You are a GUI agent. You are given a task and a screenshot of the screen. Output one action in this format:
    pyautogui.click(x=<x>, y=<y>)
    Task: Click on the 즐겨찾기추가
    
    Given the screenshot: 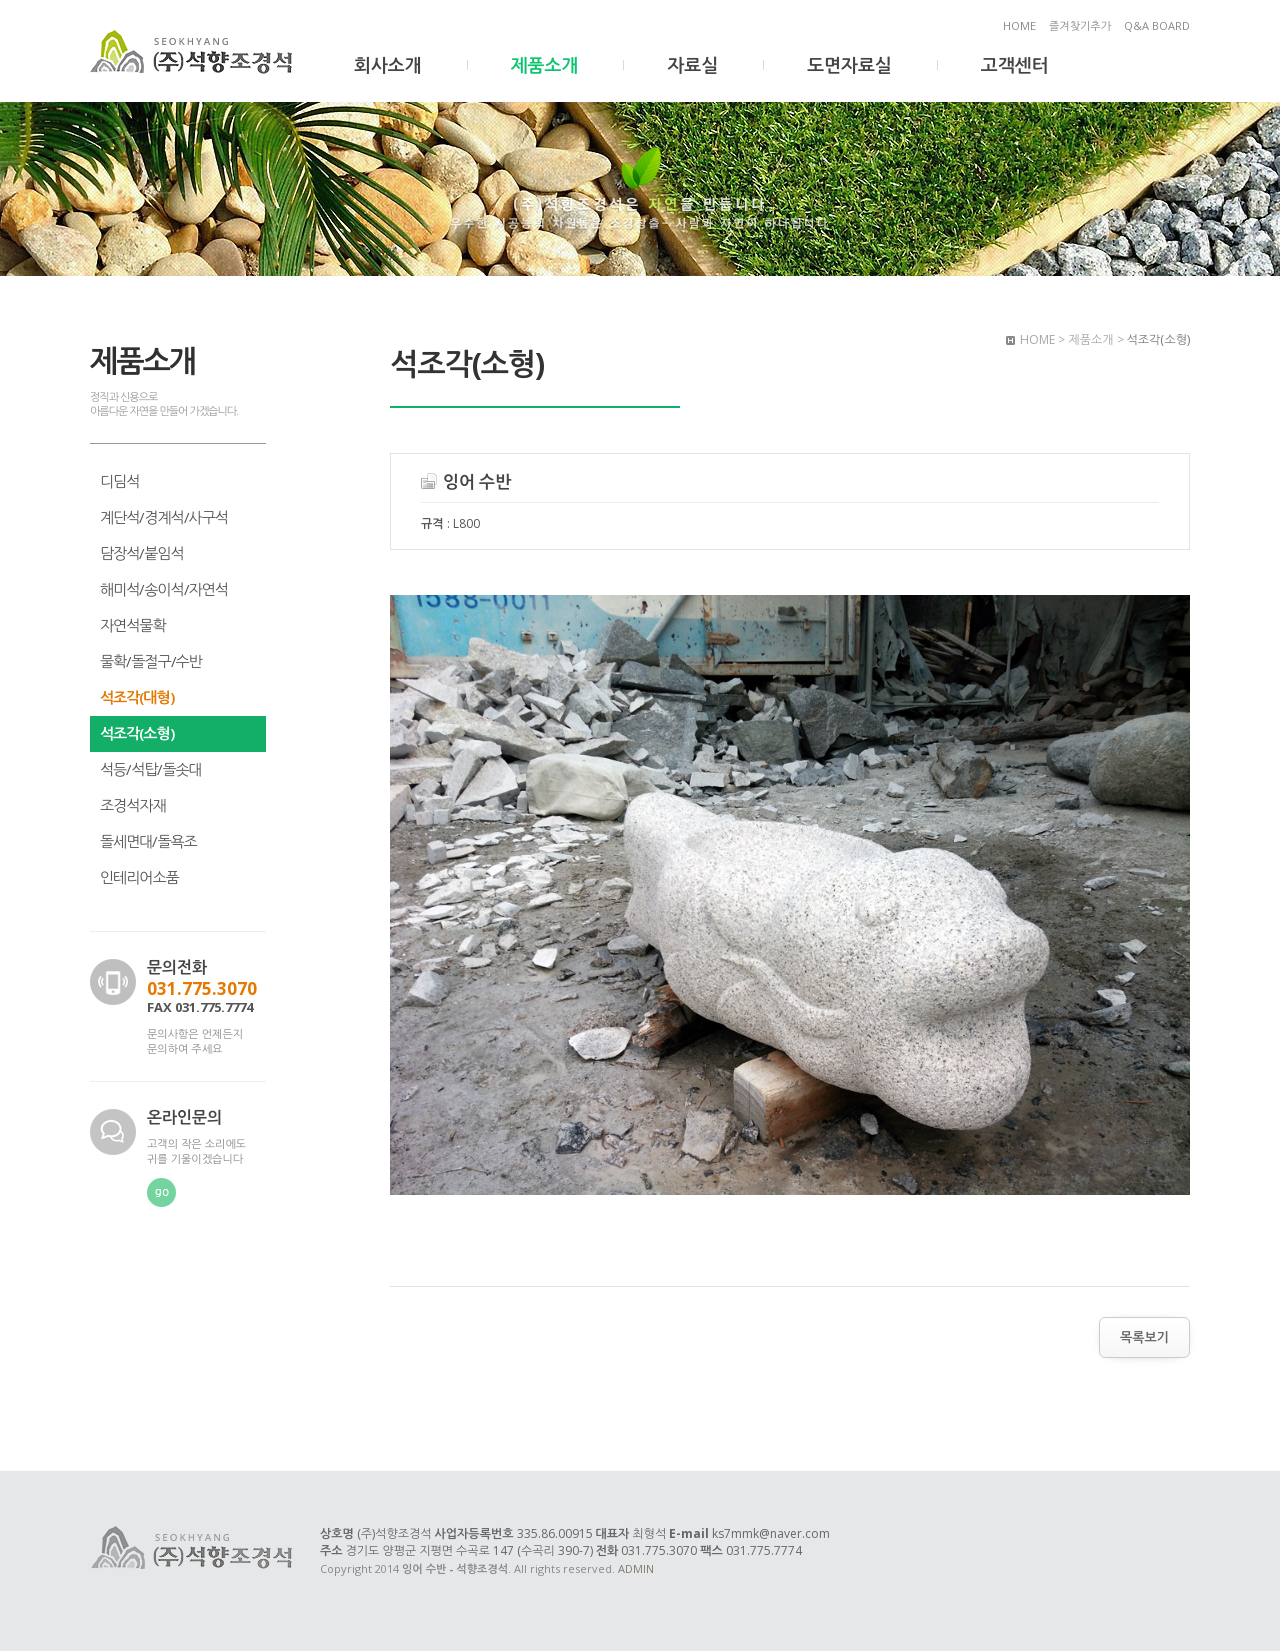 What is the action you would take?
    pyautogui.click(x=1080, y=25)
    